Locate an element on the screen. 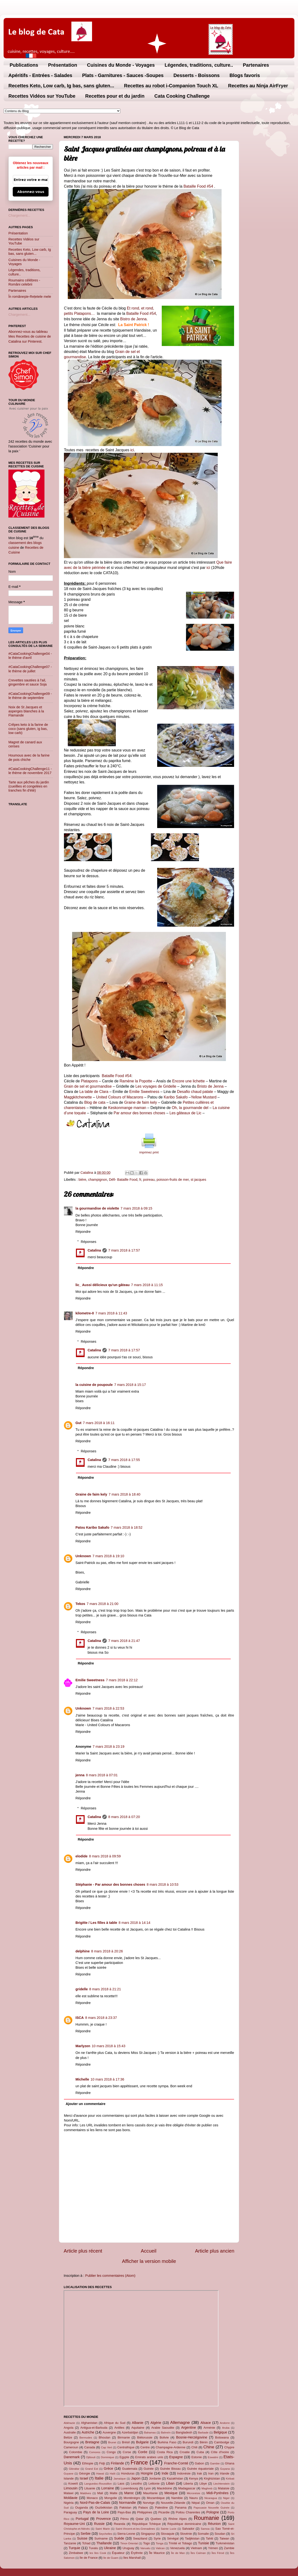  Platapons is located at coordinates (90, 1081).